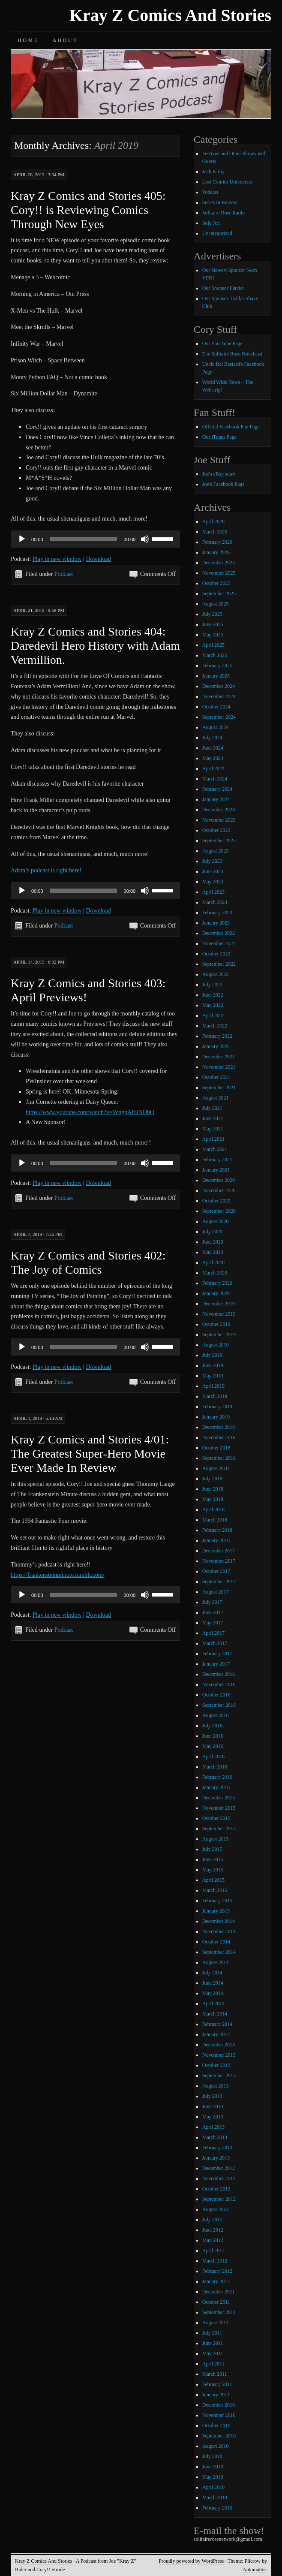 The height and width of the screenshot is (2576, 282). Describe the element at coordinates (145, 539) in the screenshot. I see `[Mute]` at that location.